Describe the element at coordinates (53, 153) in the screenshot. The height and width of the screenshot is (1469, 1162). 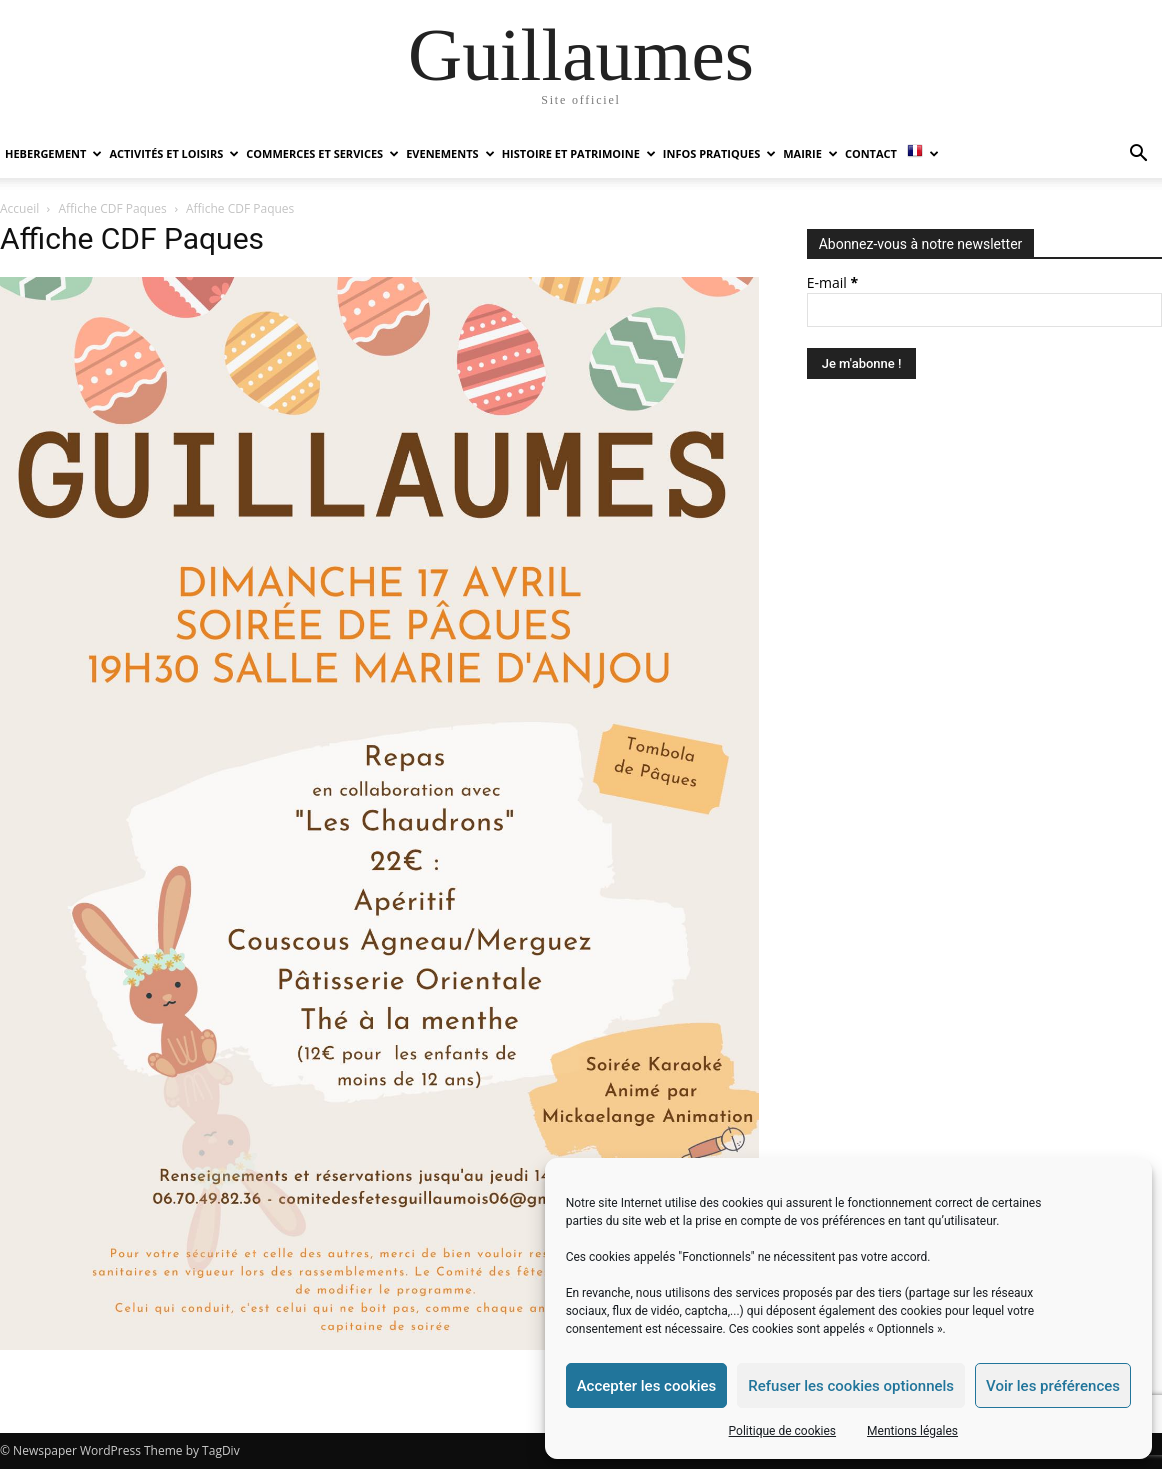
I see `HEBERGEMENT` at that location.